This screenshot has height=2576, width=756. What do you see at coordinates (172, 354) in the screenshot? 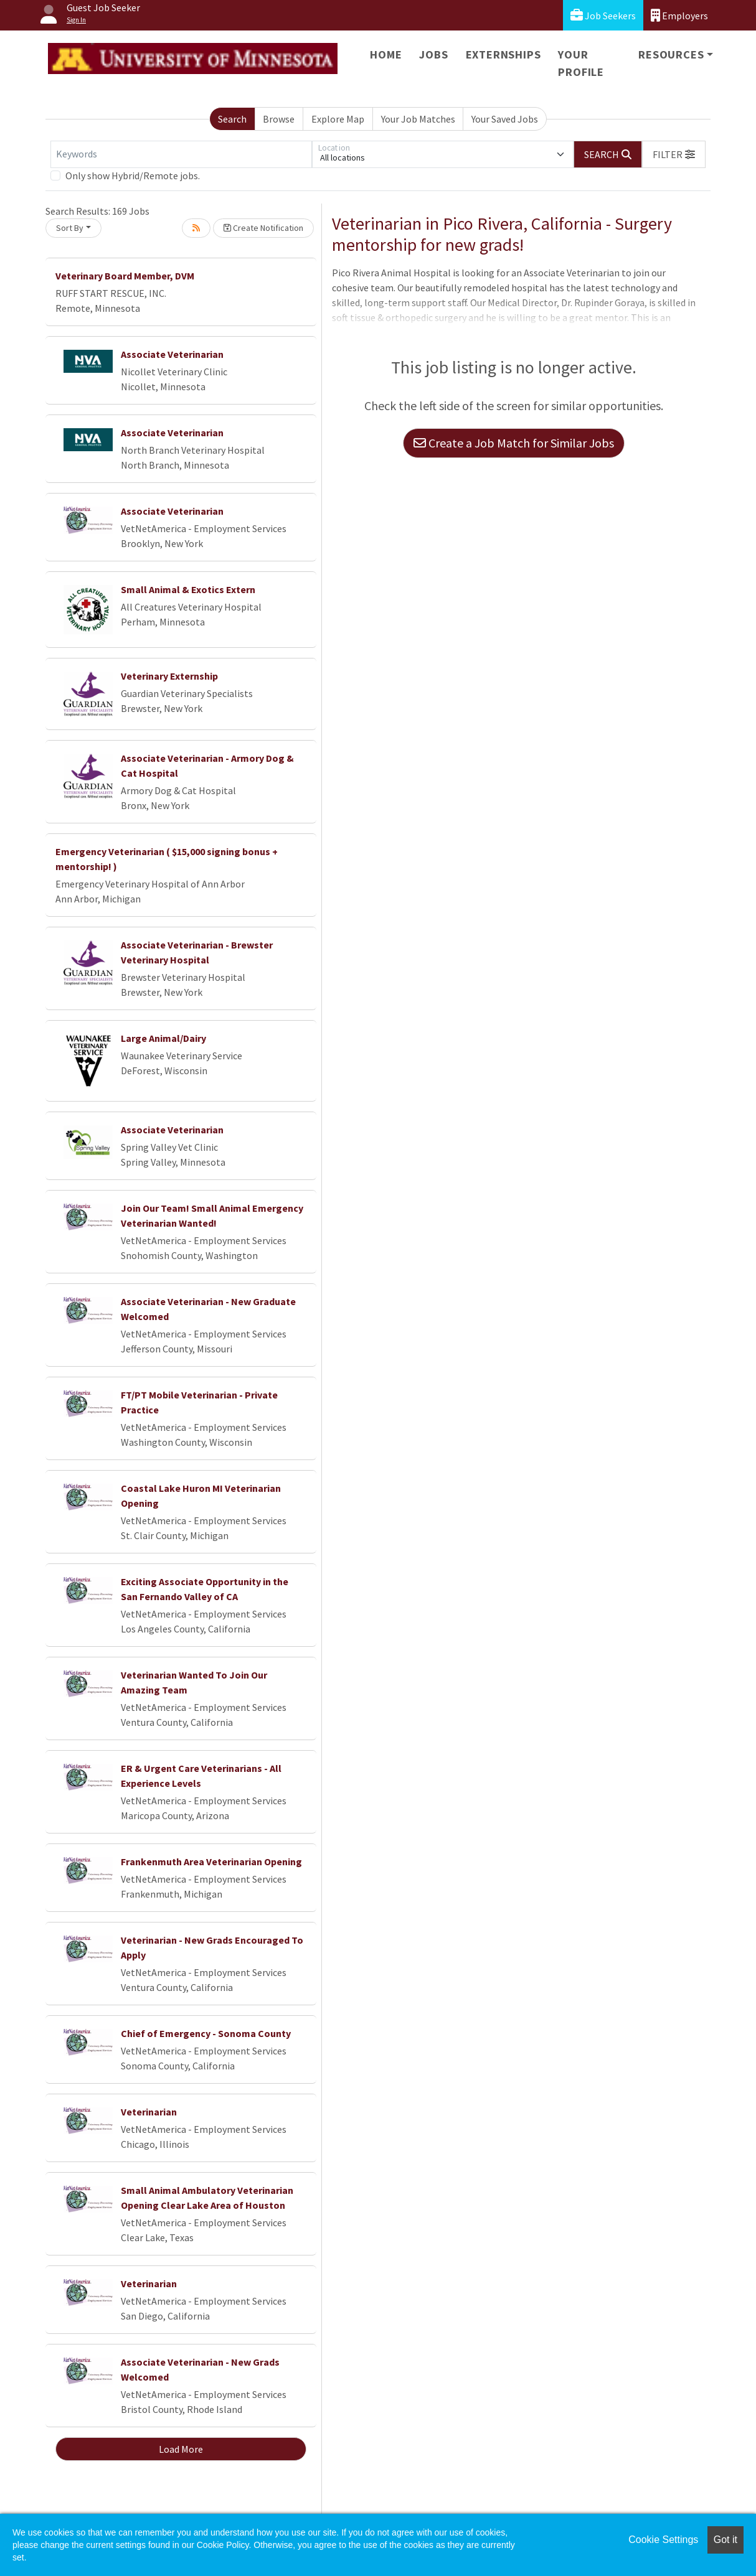
I see `Associate Veterinarian` at bounding box center [172, 354].